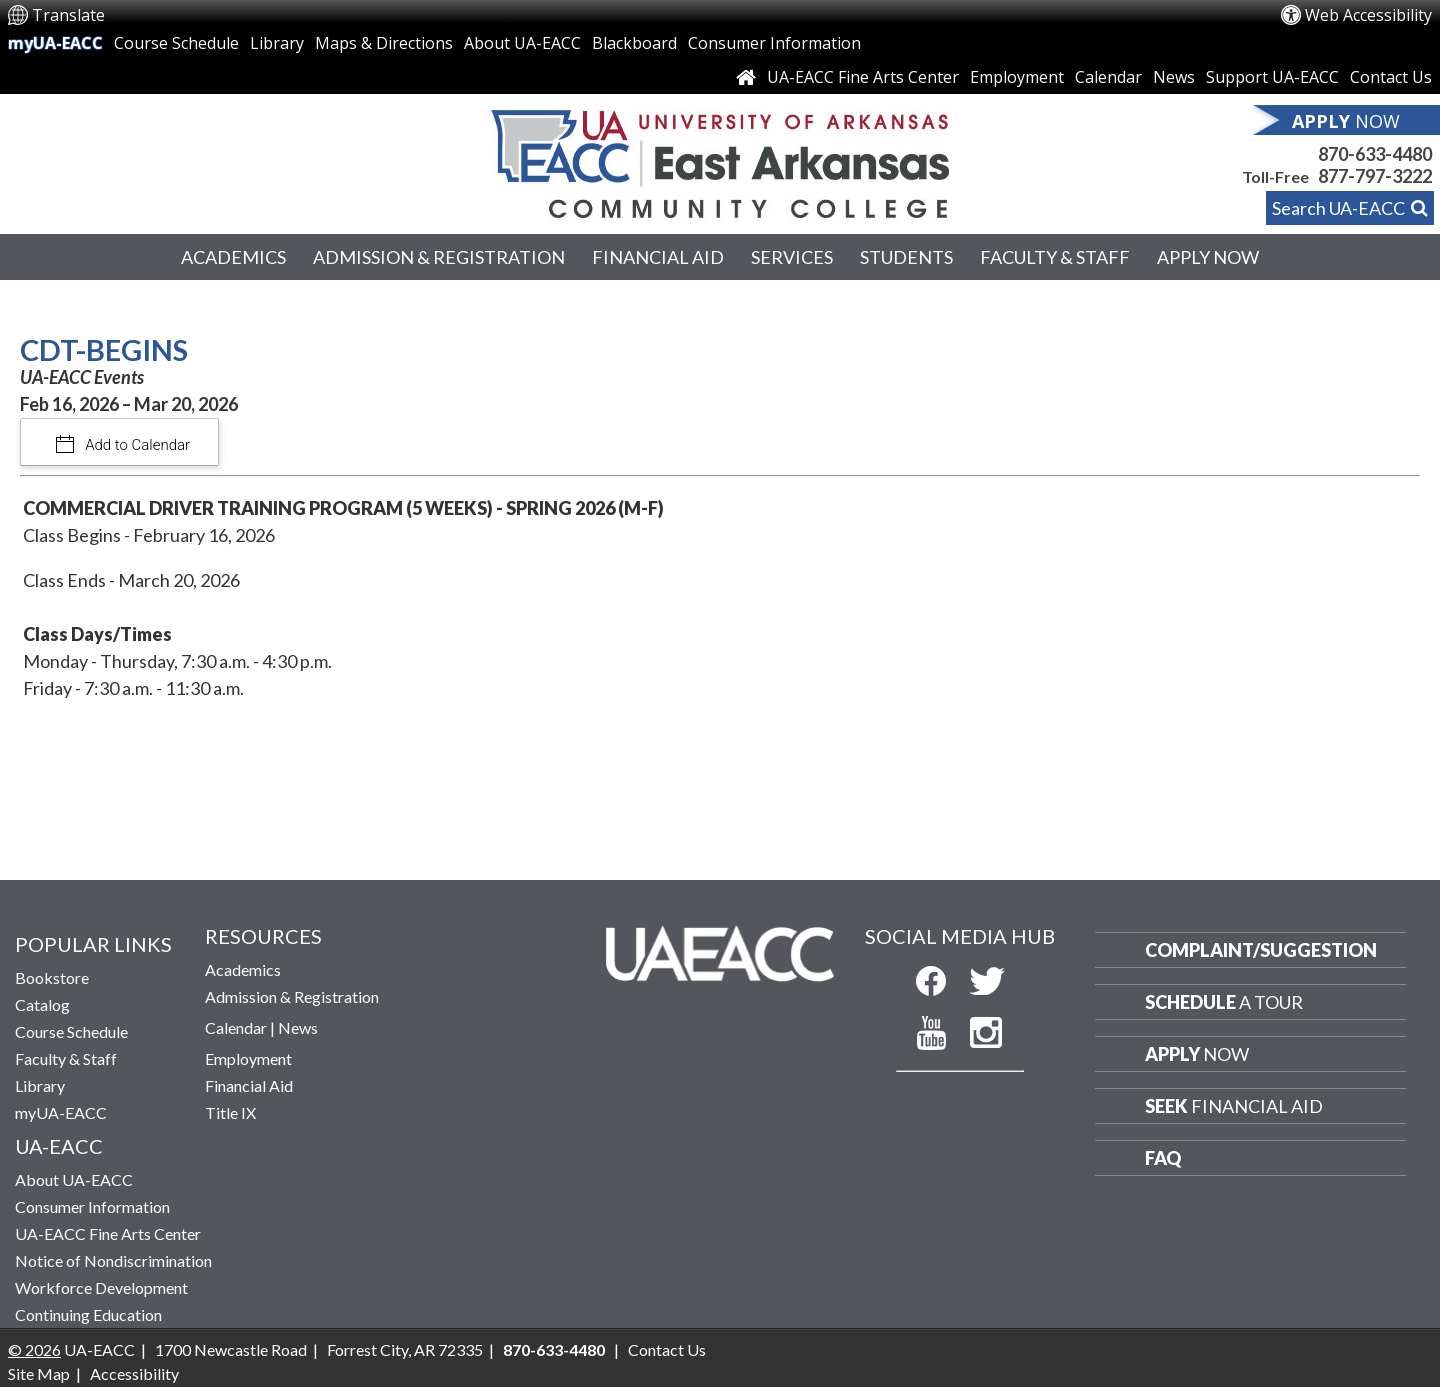  What do you see at coordinates (774, 43) in the screenshot?
I see `Consumer Information` at bounding box center [774, 43].